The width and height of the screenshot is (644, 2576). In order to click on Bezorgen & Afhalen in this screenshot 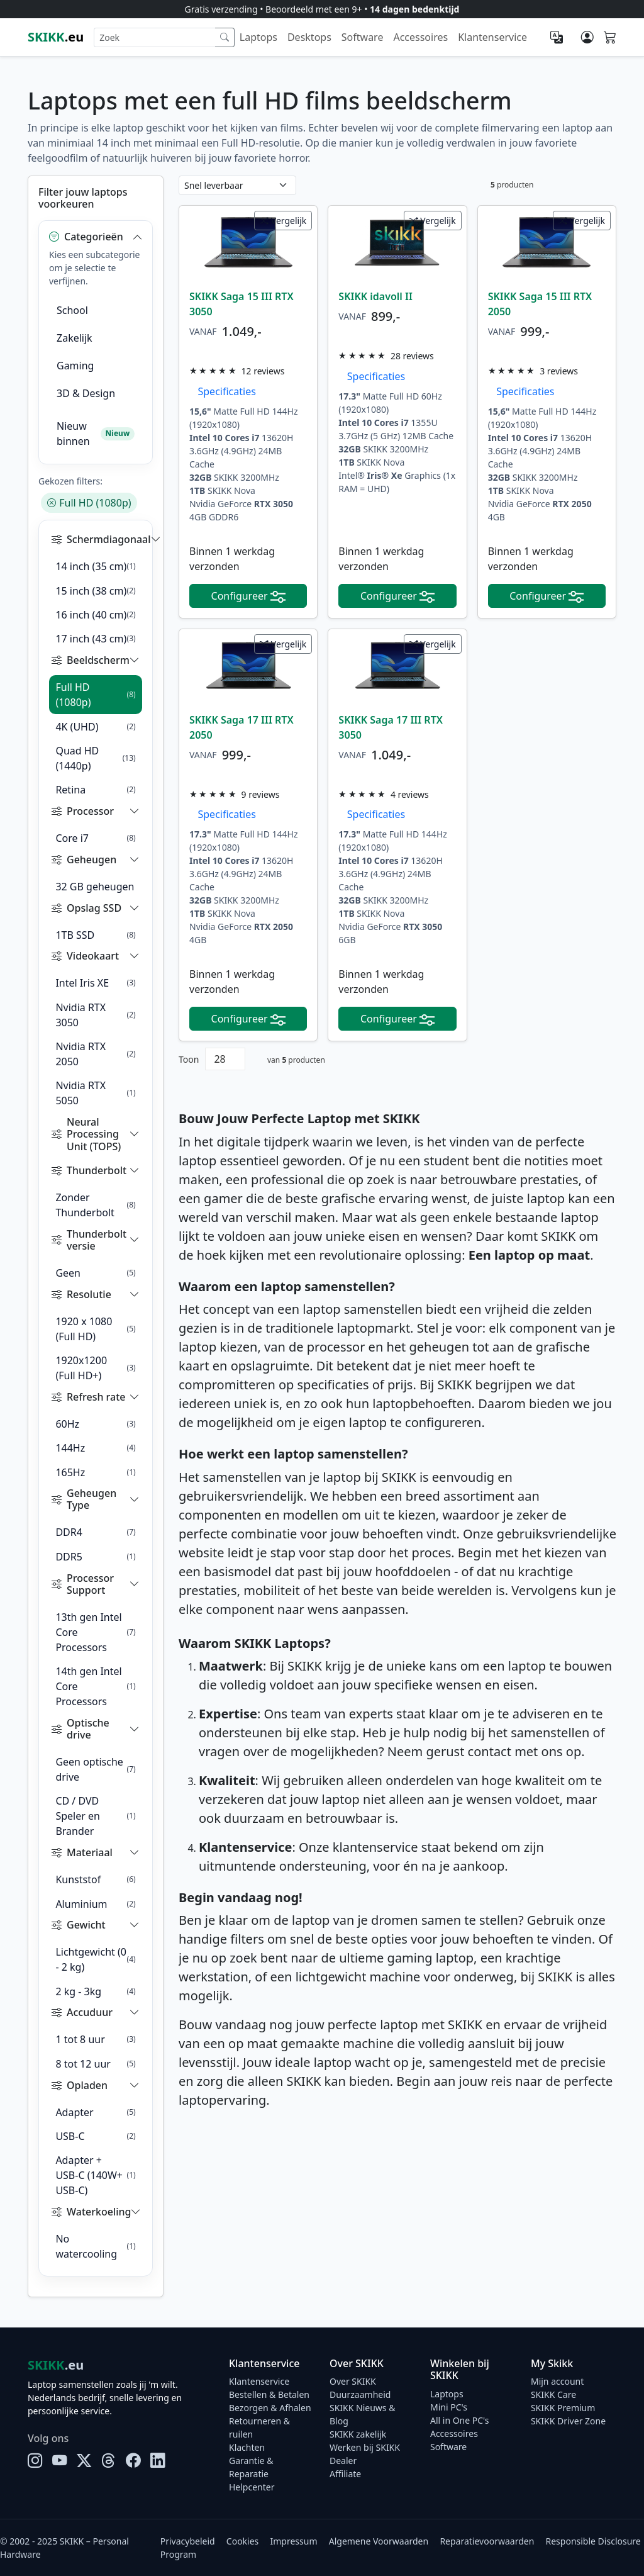, I will do `click(270, 2408)`.